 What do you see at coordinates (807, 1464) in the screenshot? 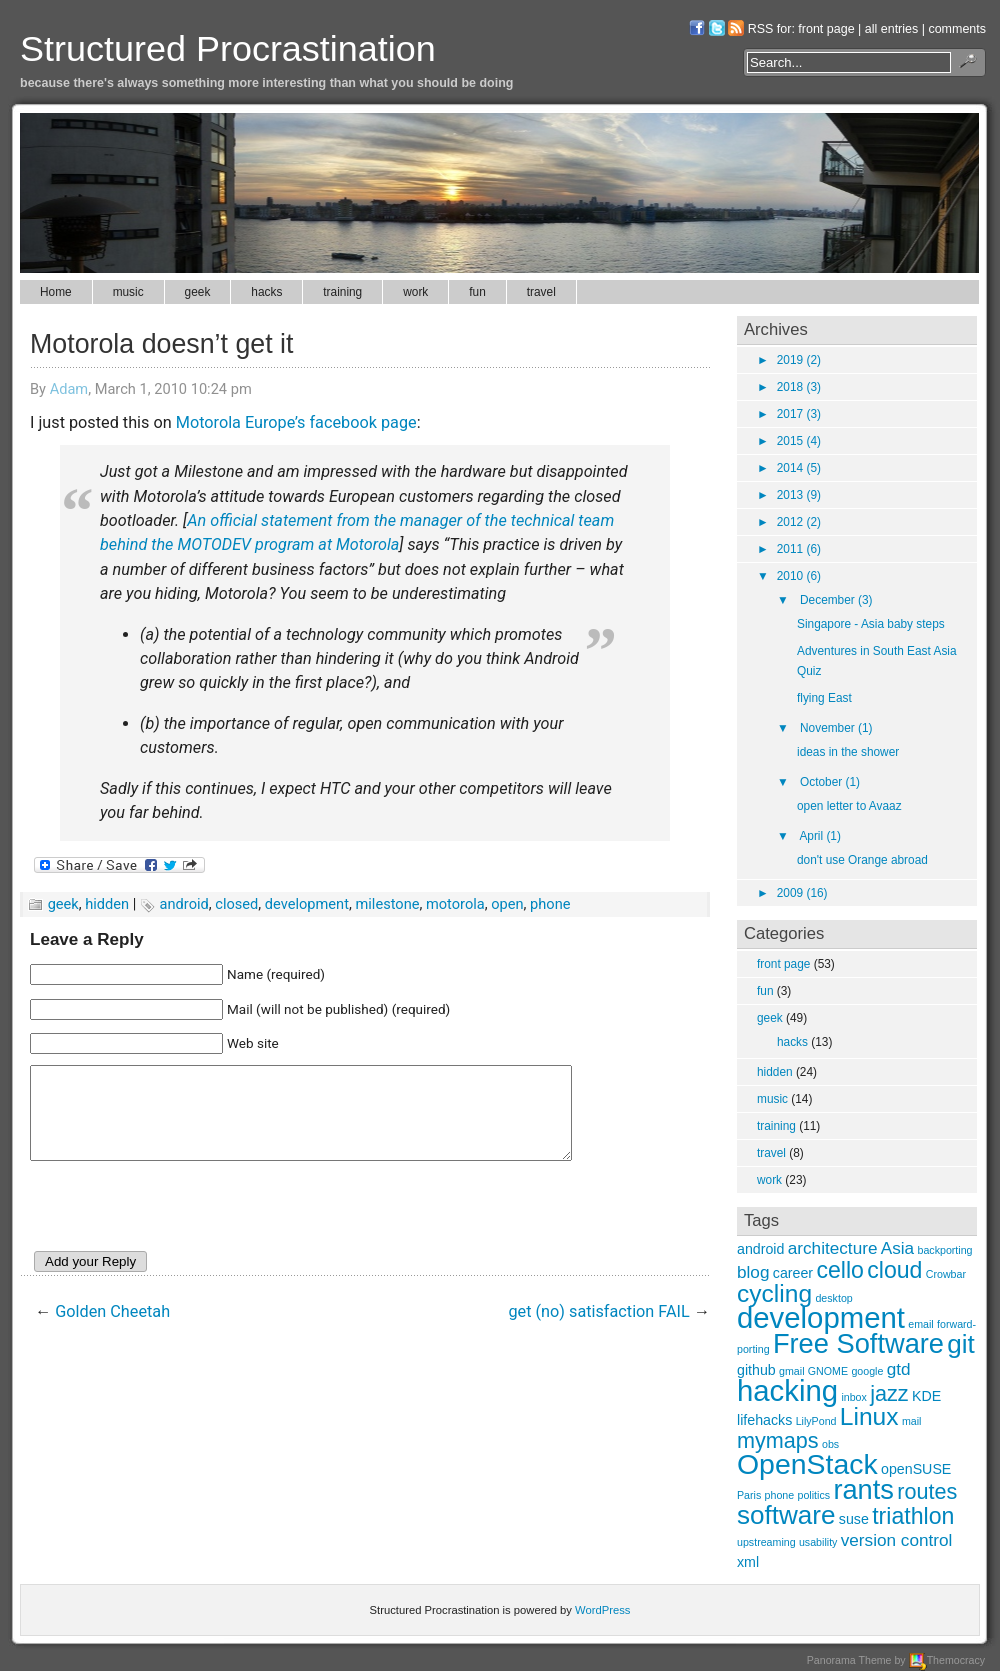
I see `OpenStack [OpenStack (11 items)]` at bounding box center [807, 1464].